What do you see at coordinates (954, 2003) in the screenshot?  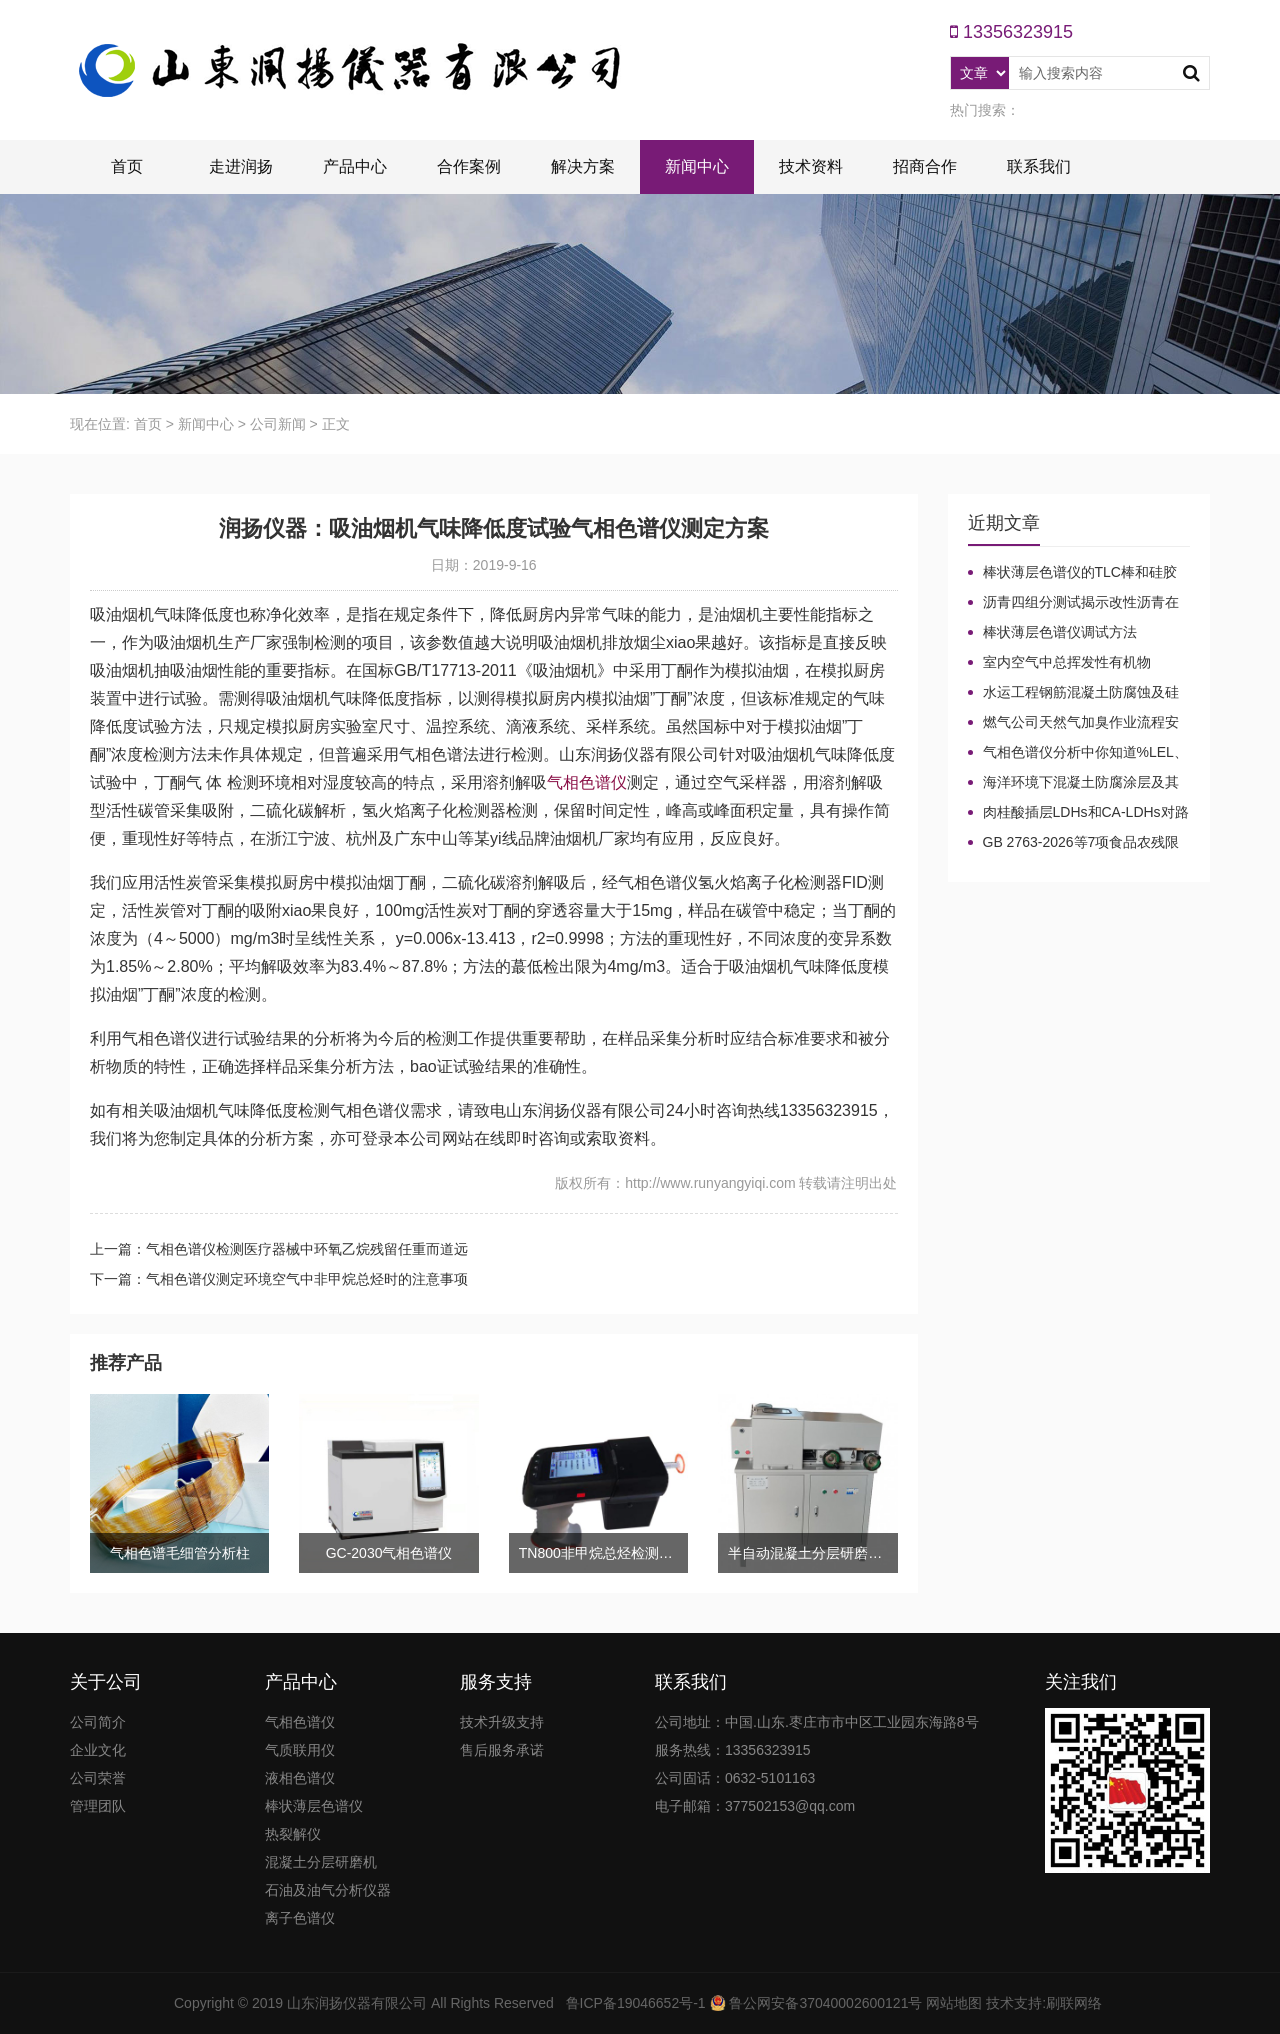 I see `网站地图` at bounding box center [954, 2003].